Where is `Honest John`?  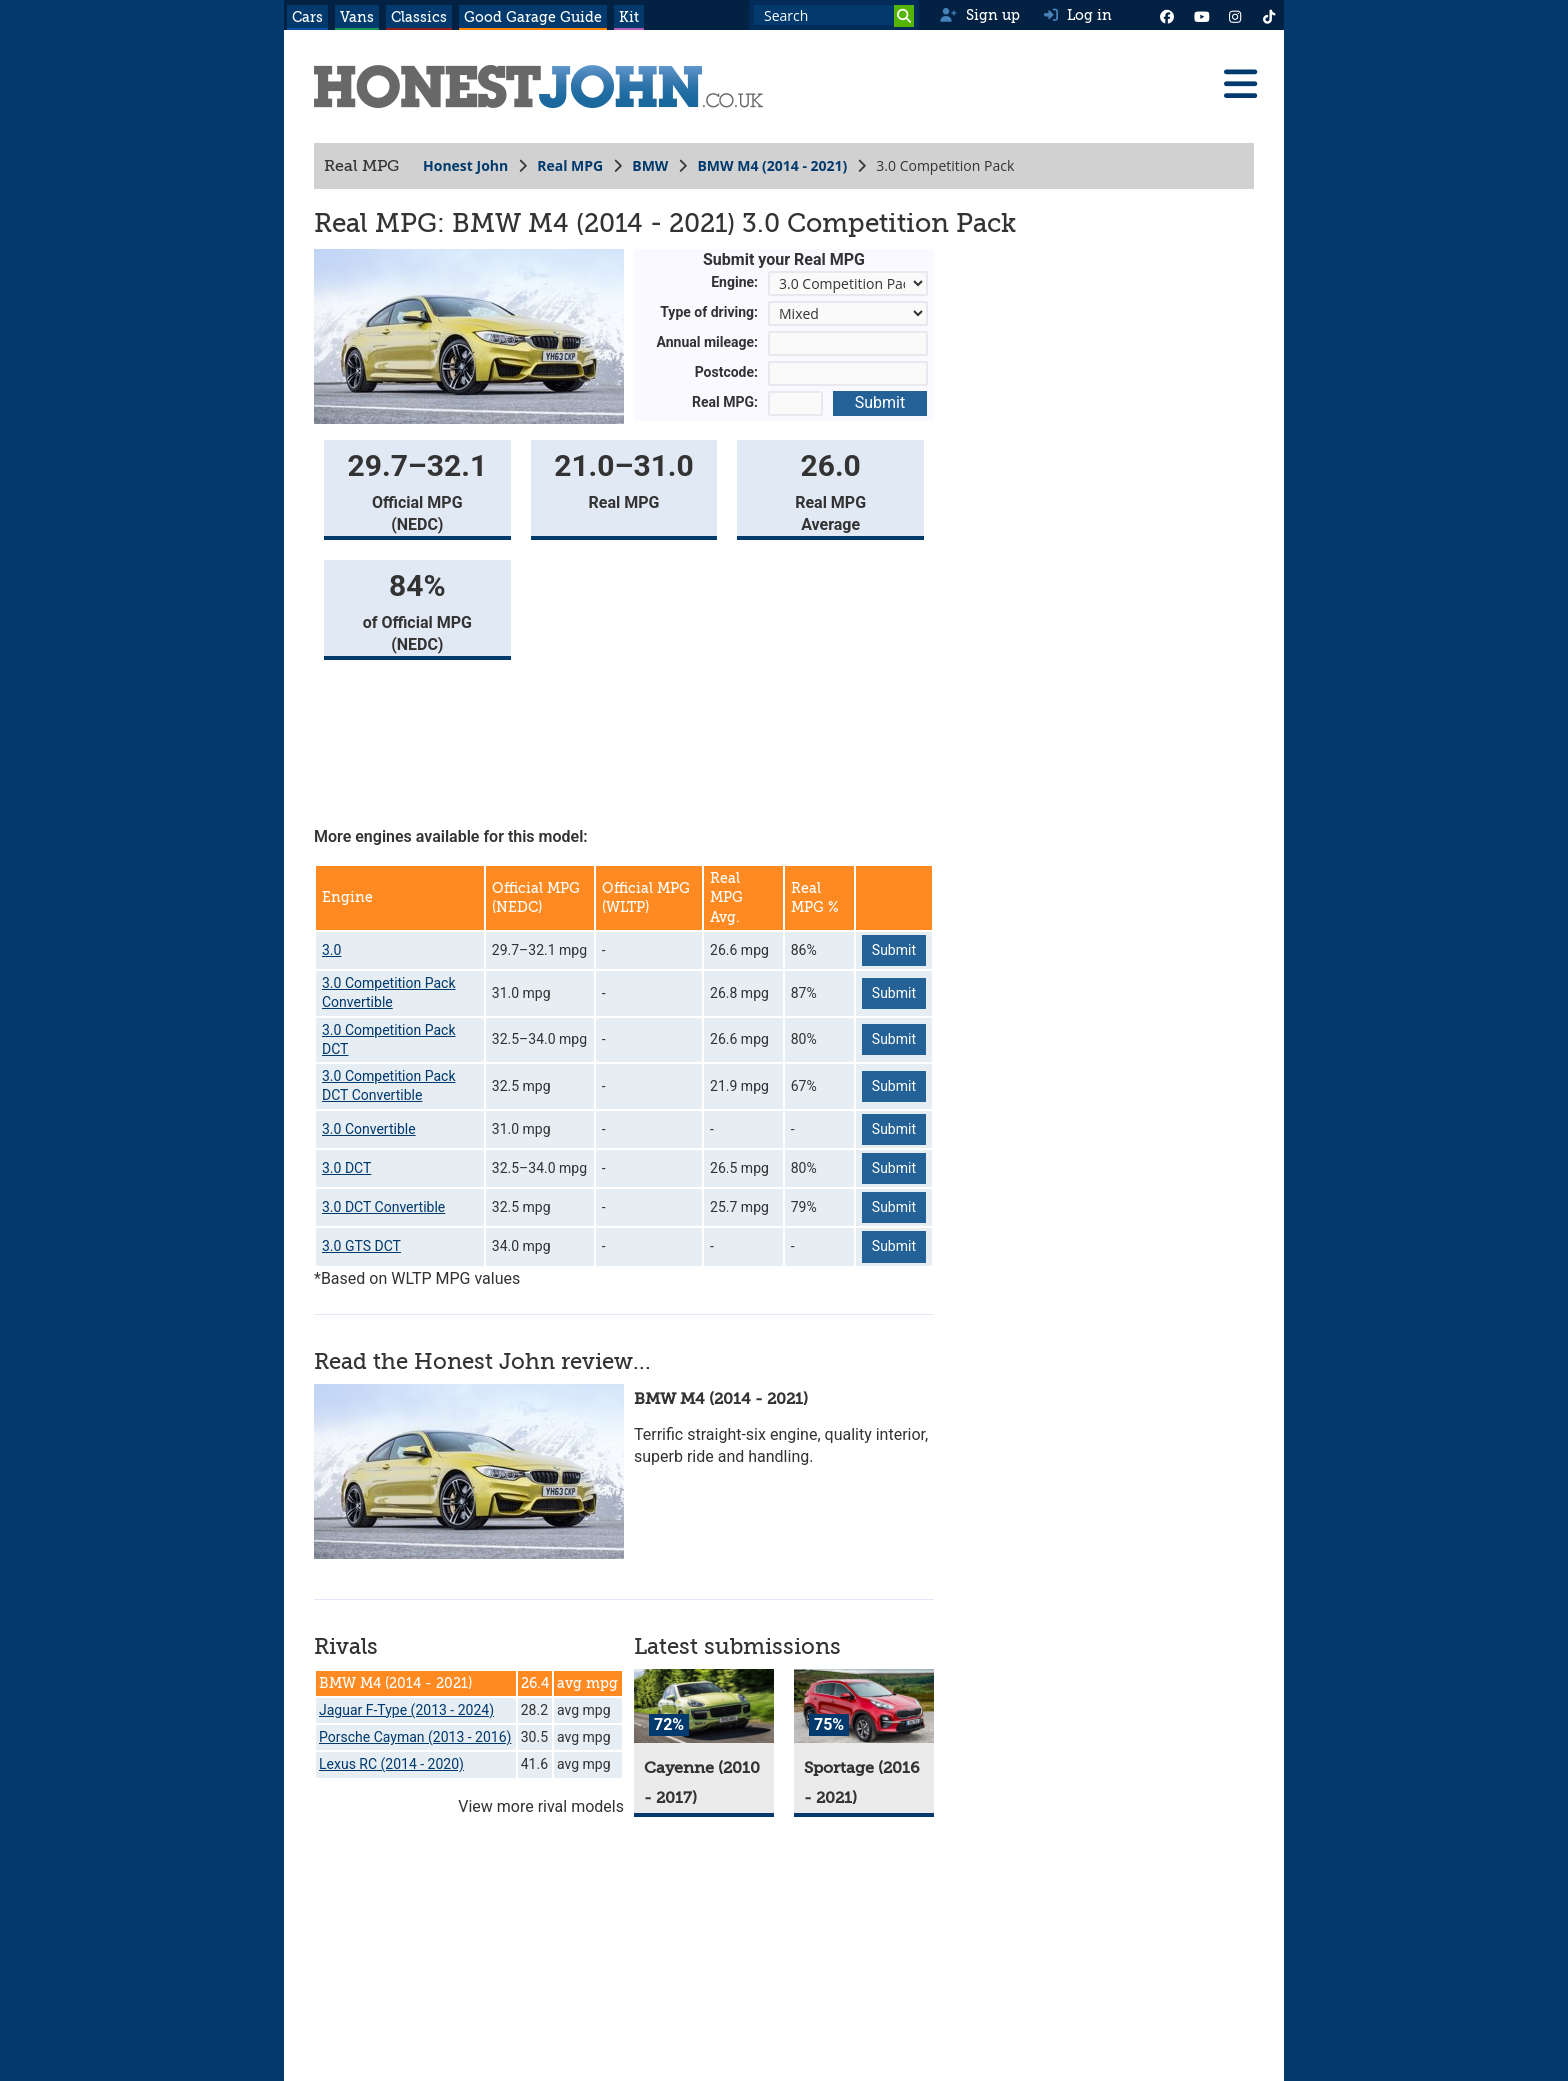
Honest John is located at coordinates (465, 165).